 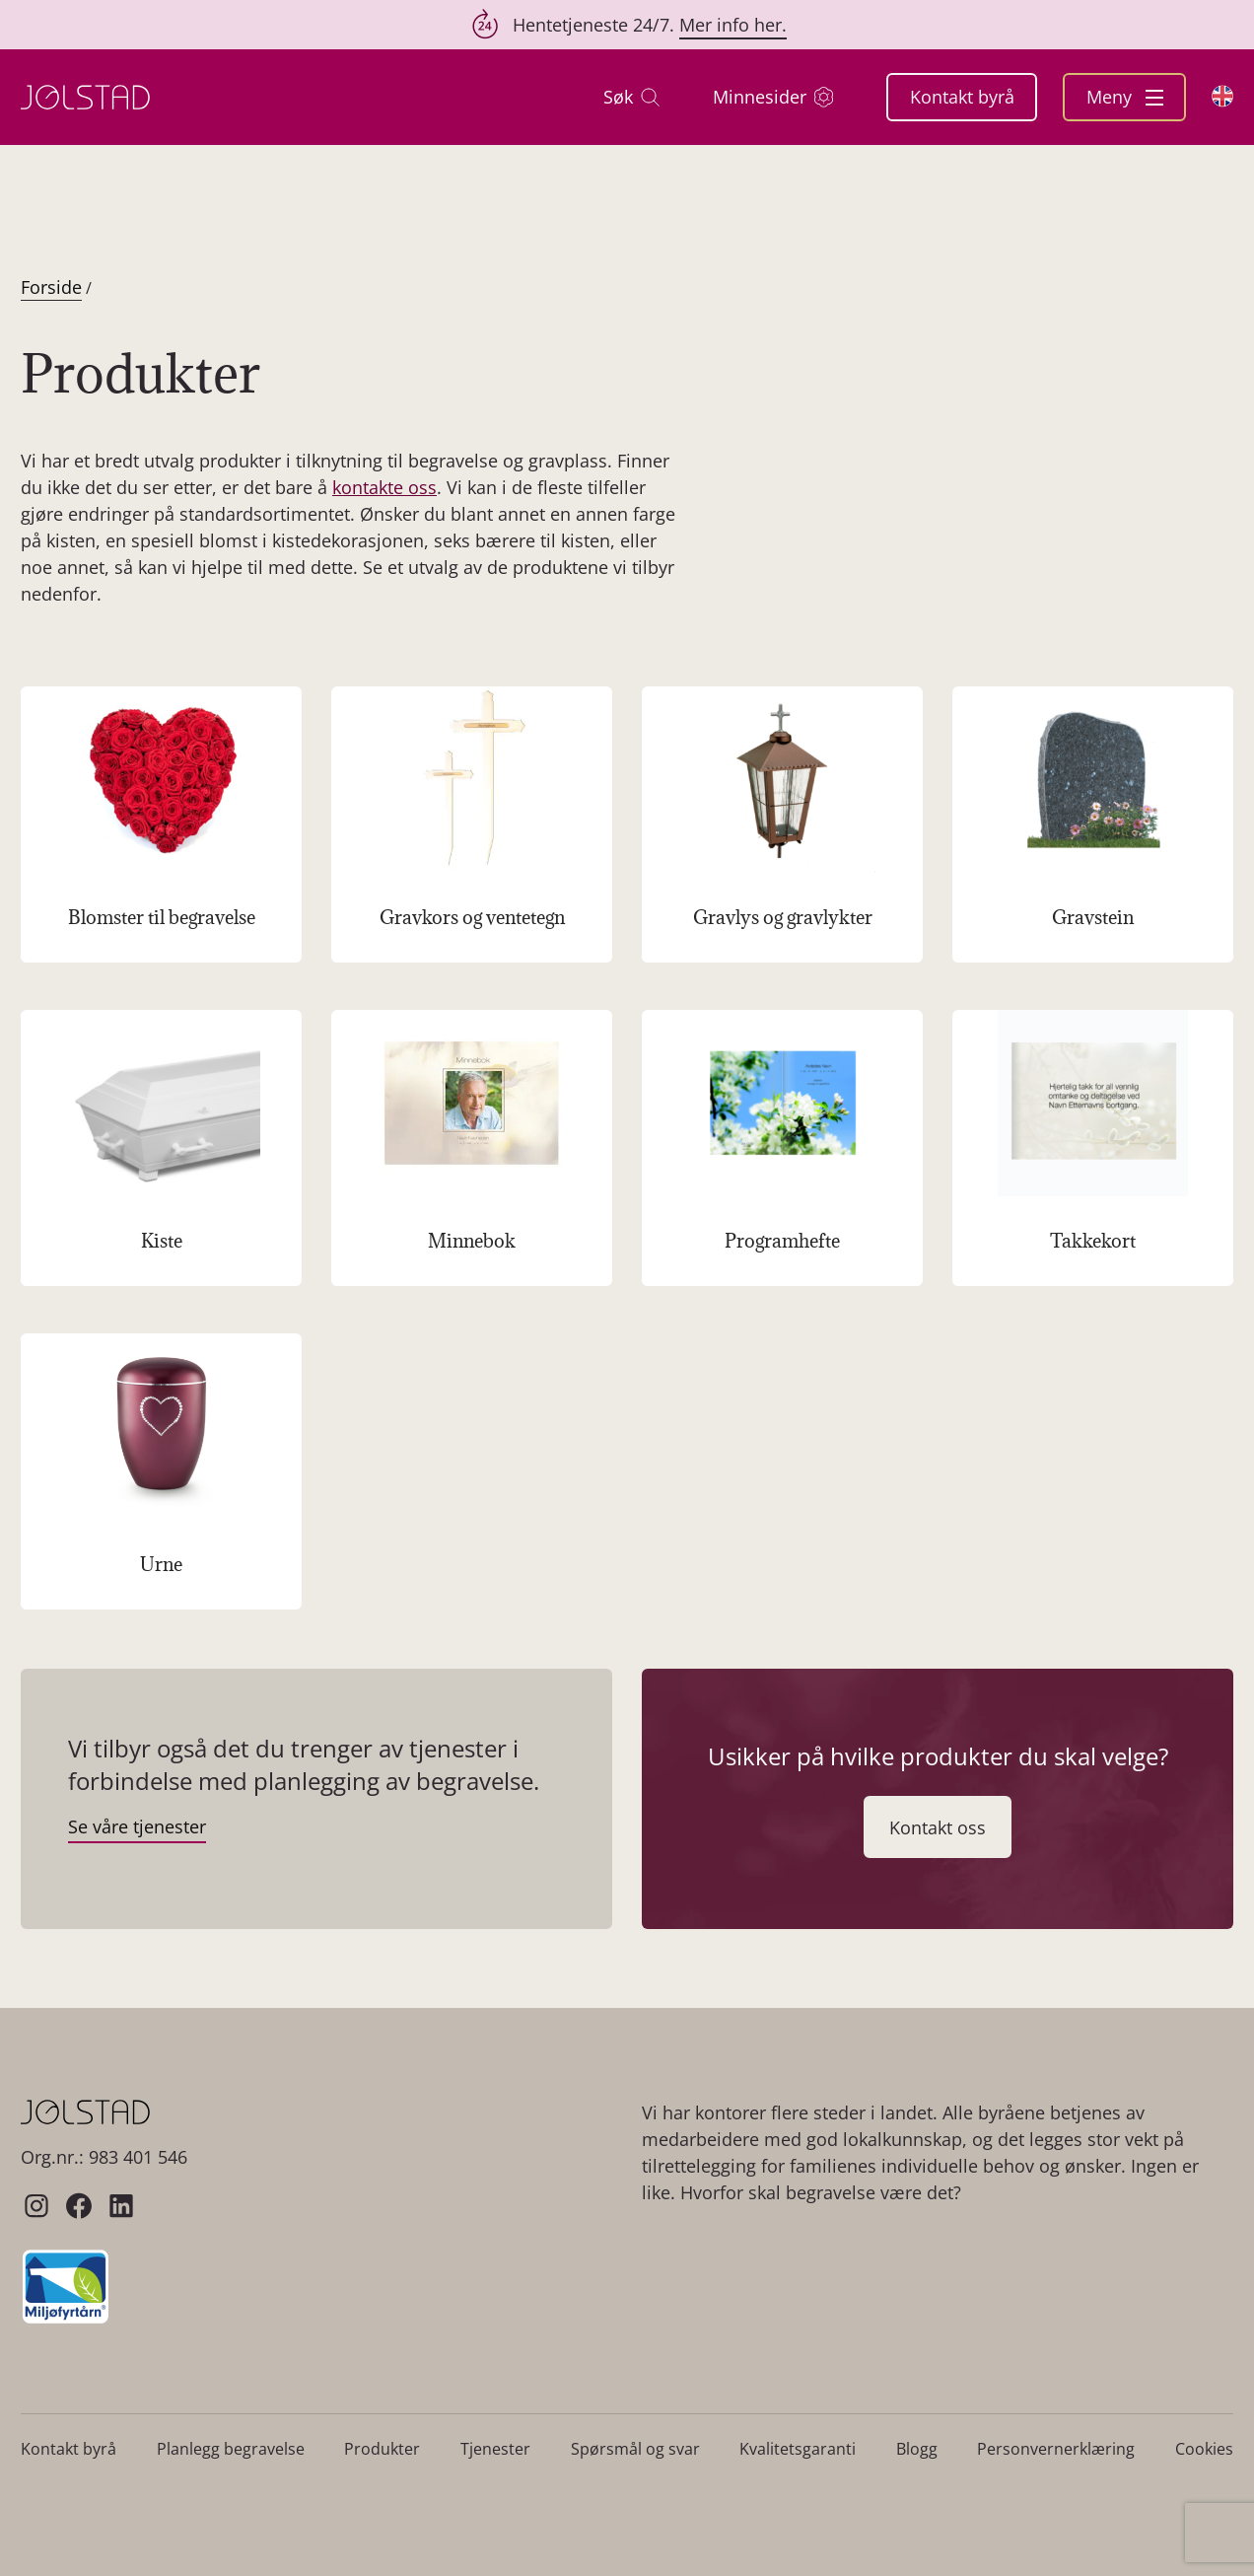 What do you see at coordinates (797, 2449) in the screenshot?
I see `Kvalitetsgaranti` at bounding box center [797, 2449].